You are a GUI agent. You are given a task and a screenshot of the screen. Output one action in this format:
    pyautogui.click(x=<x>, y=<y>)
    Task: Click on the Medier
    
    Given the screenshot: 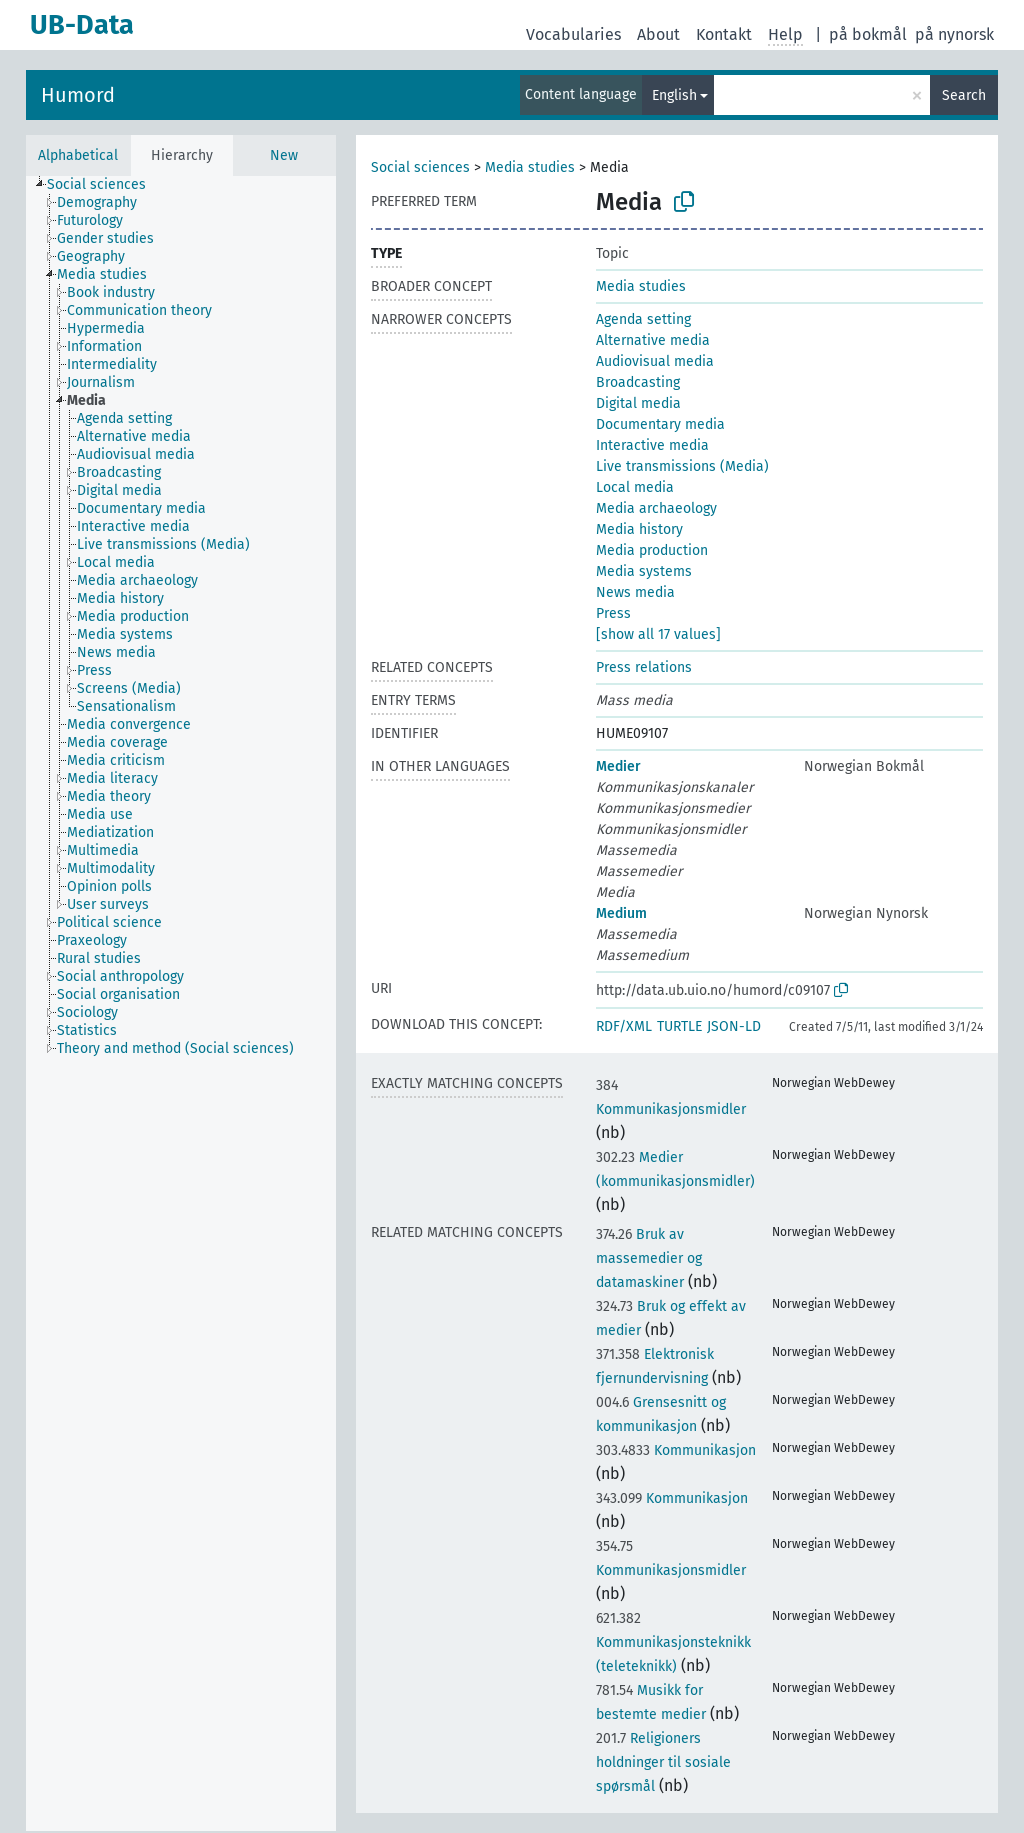 What is the action you would take?
    pyautogui.click(x=618, y=766)
    